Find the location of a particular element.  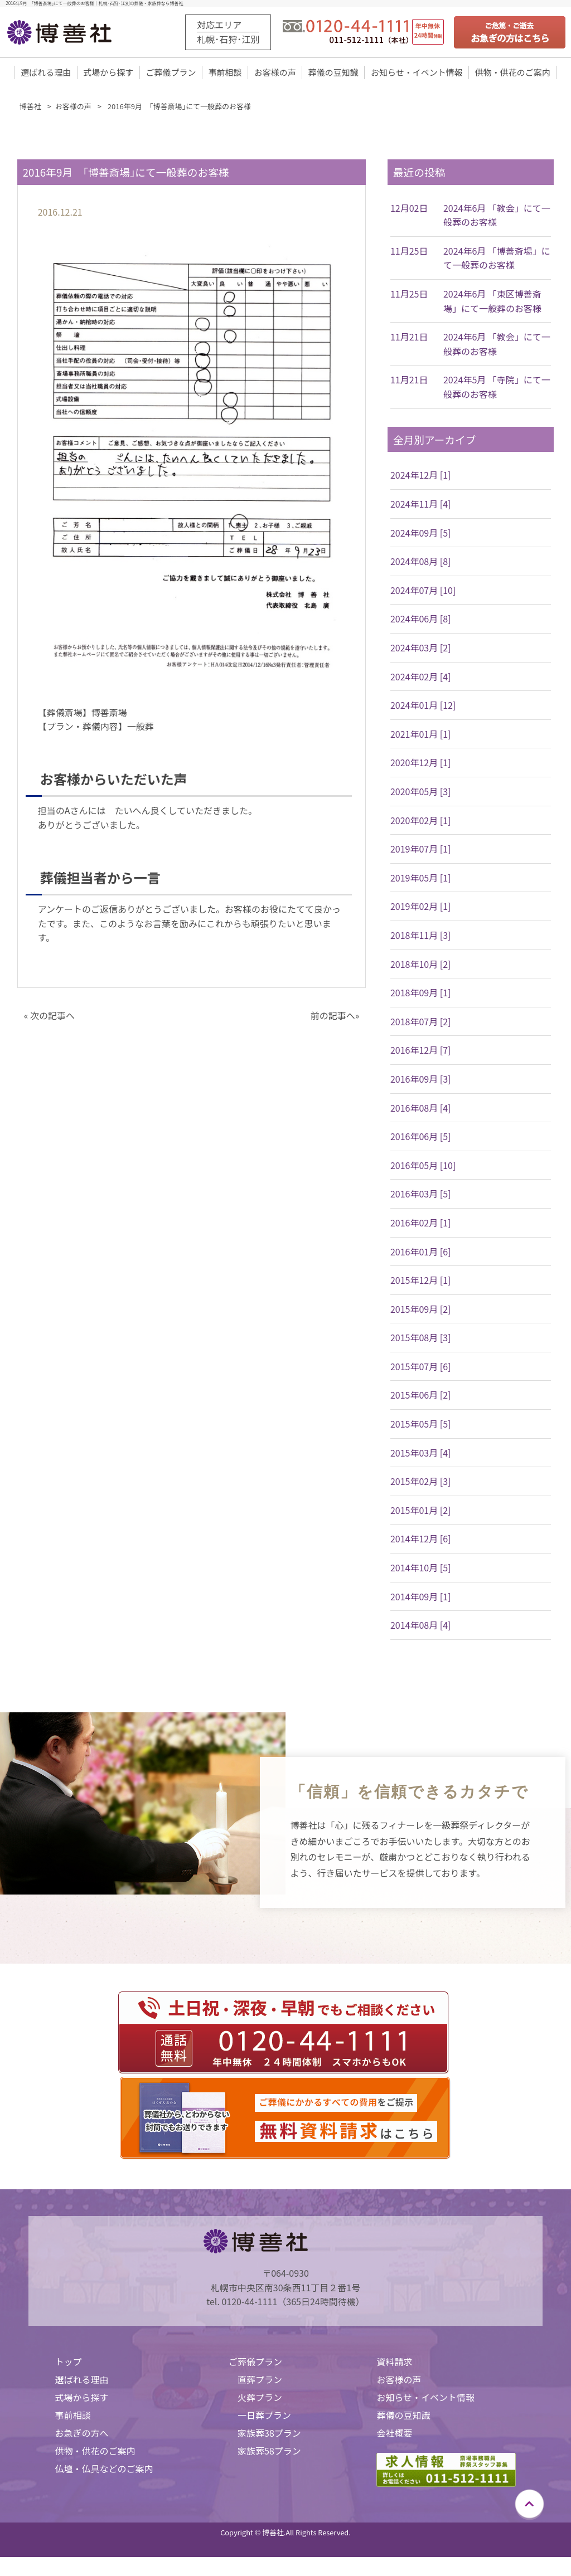

2014年09月 [1] is located at coordinates (420, 1597).